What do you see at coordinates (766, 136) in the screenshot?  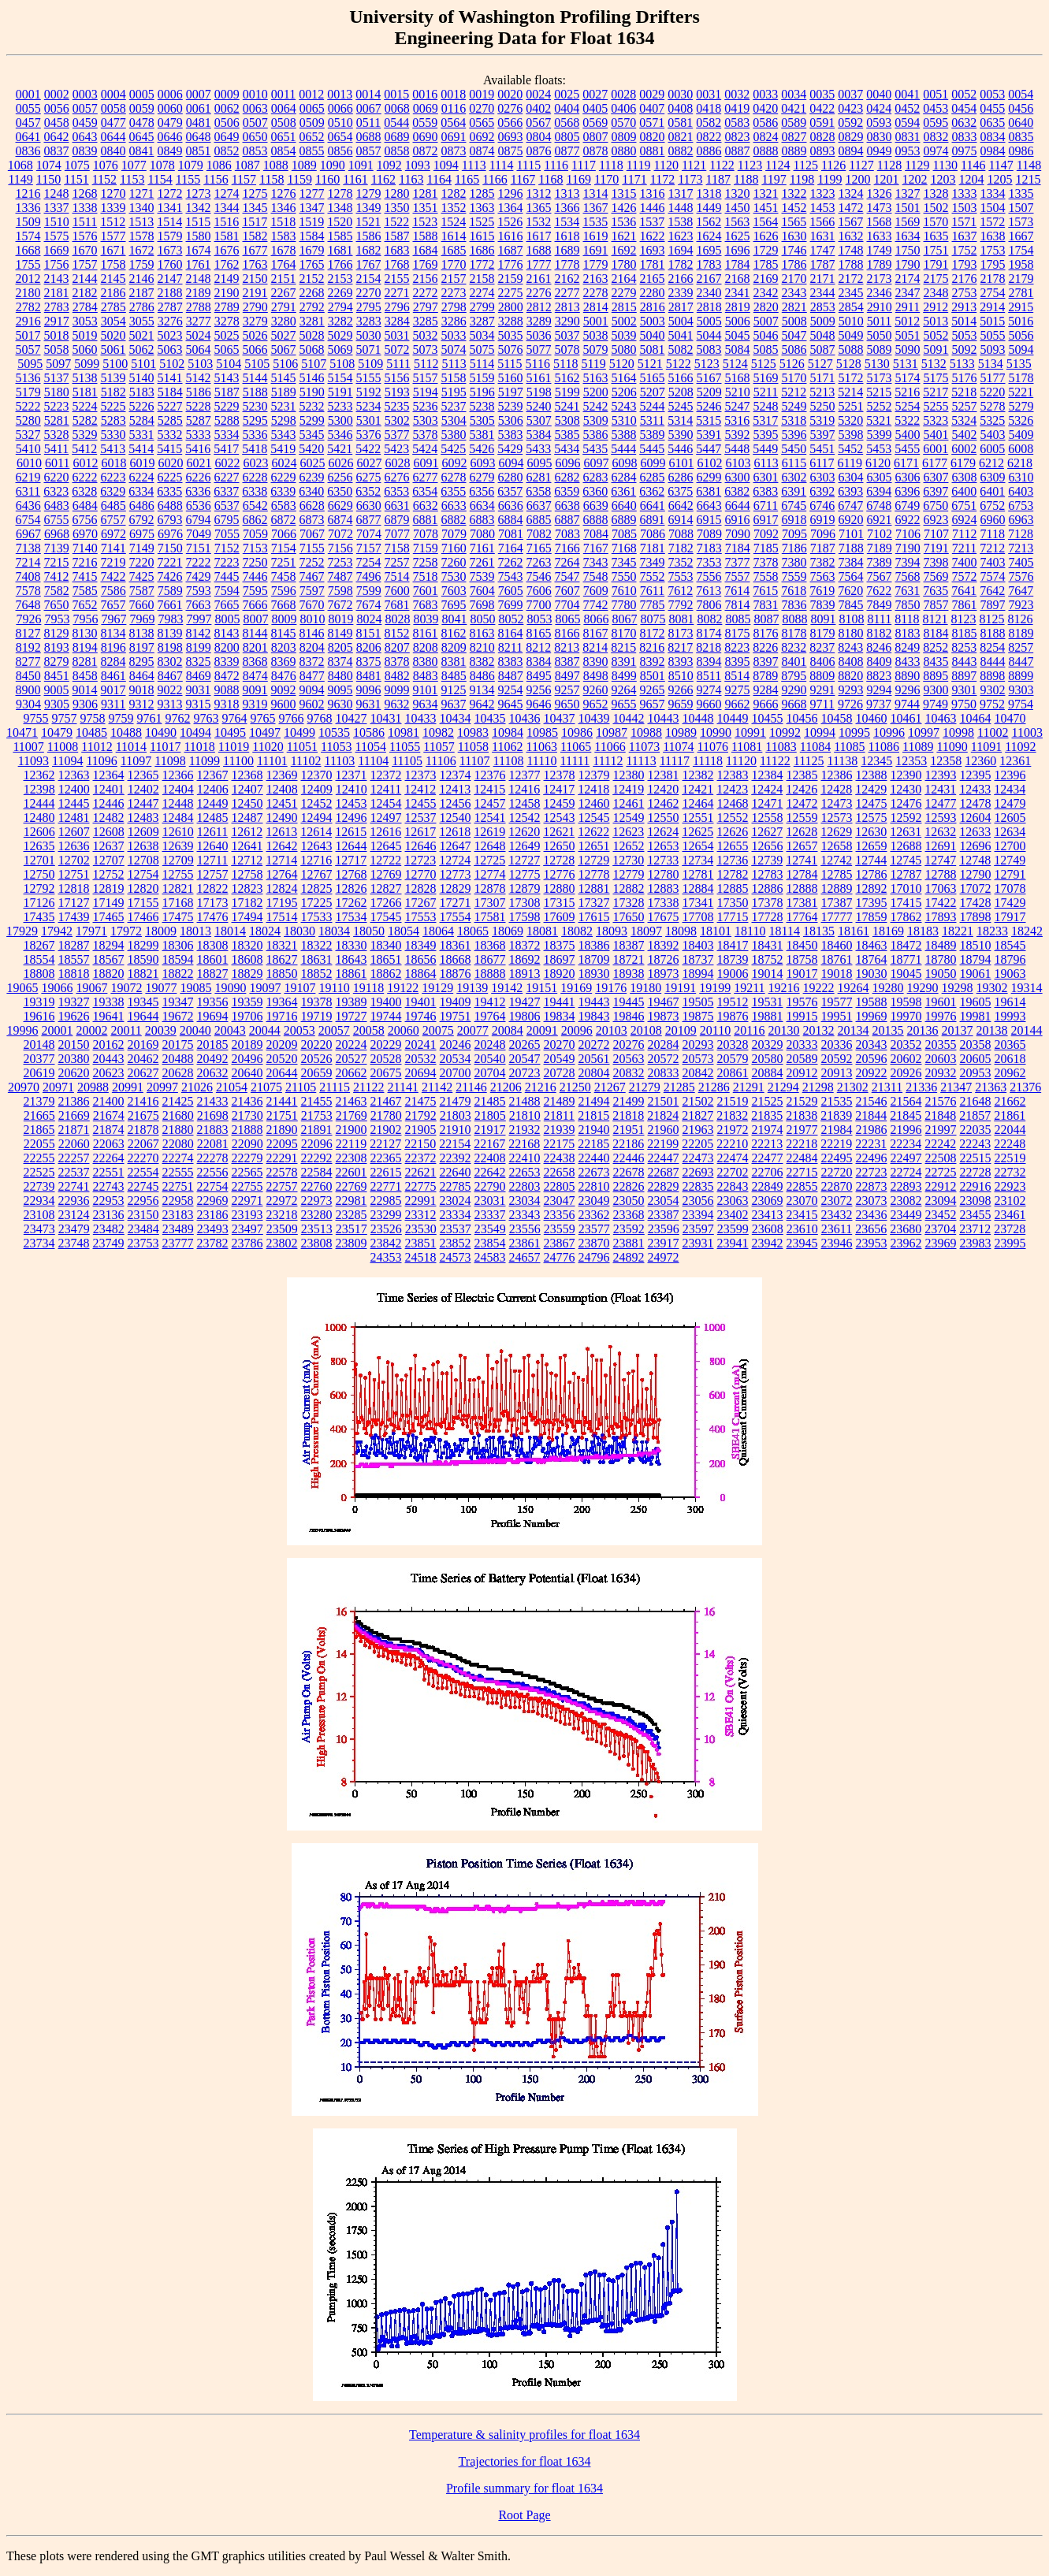 I see `0824` at bounding box center [766, 136].